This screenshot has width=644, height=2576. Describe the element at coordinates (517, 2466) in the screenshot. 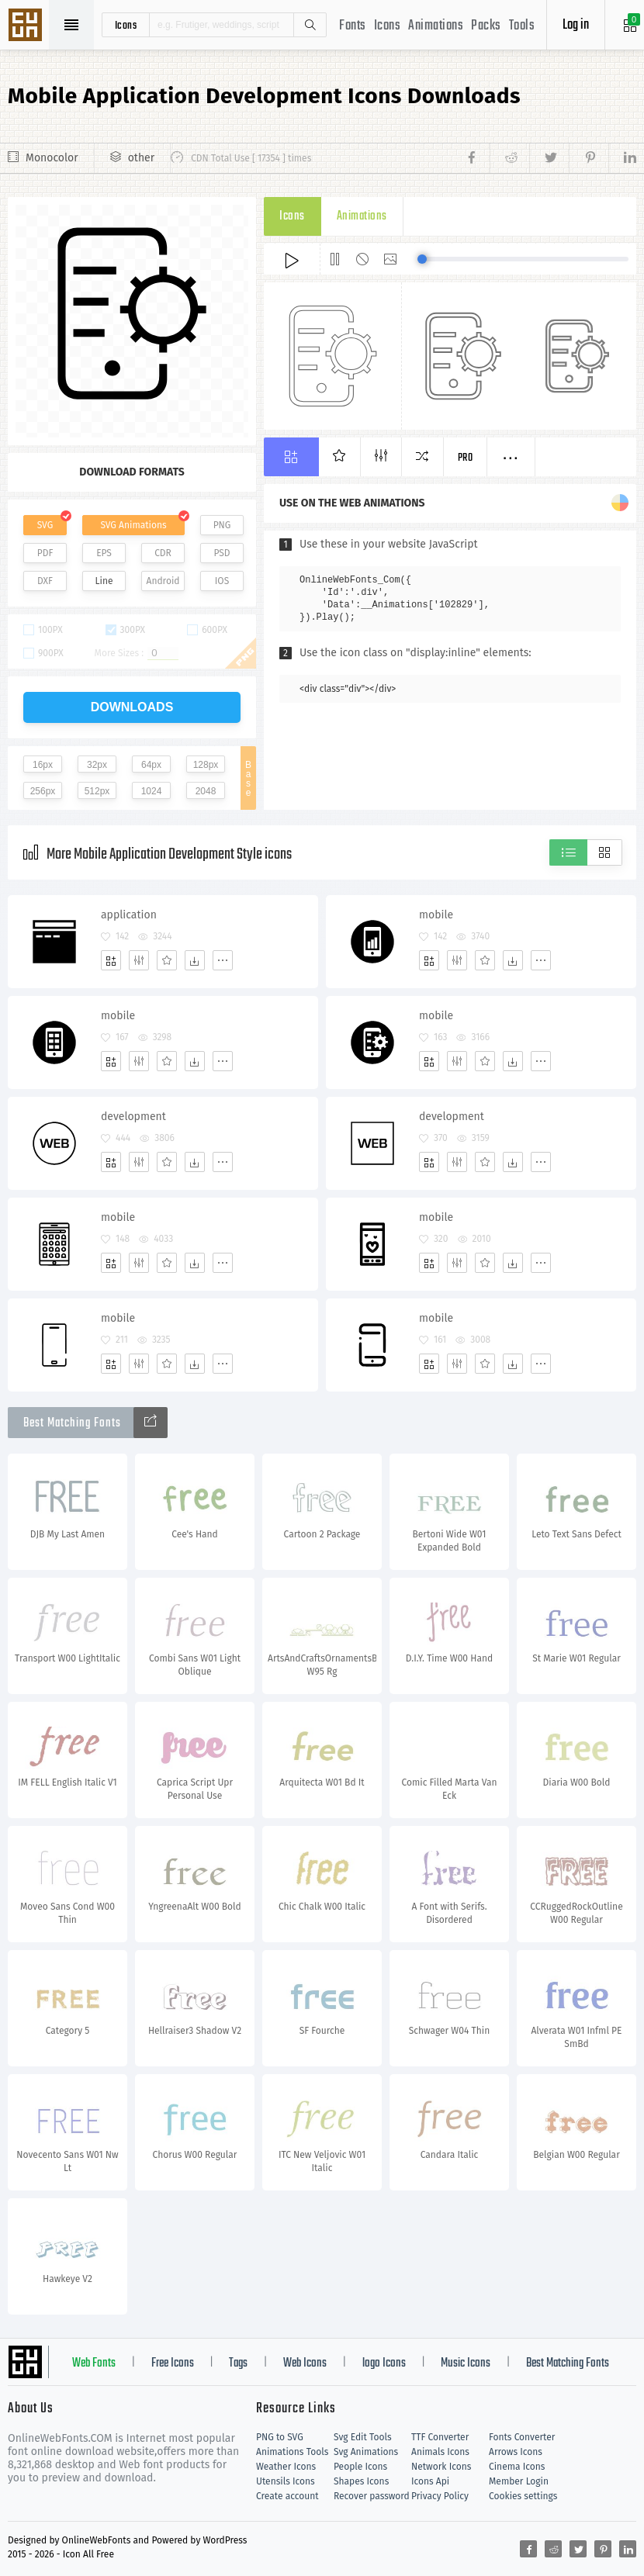

I see `Cinema Icons` at that location.